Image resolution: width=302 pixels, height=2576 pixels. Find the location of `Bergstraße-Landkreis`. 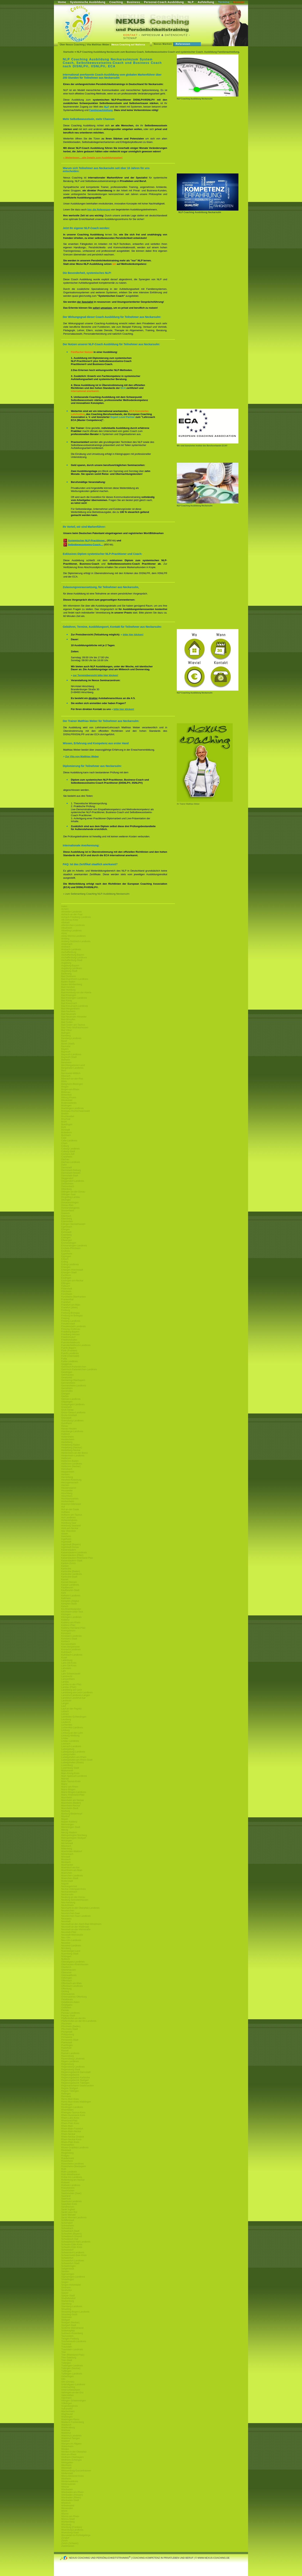

Bergstraße-Landkreis is located at coordinates (72, 1068).